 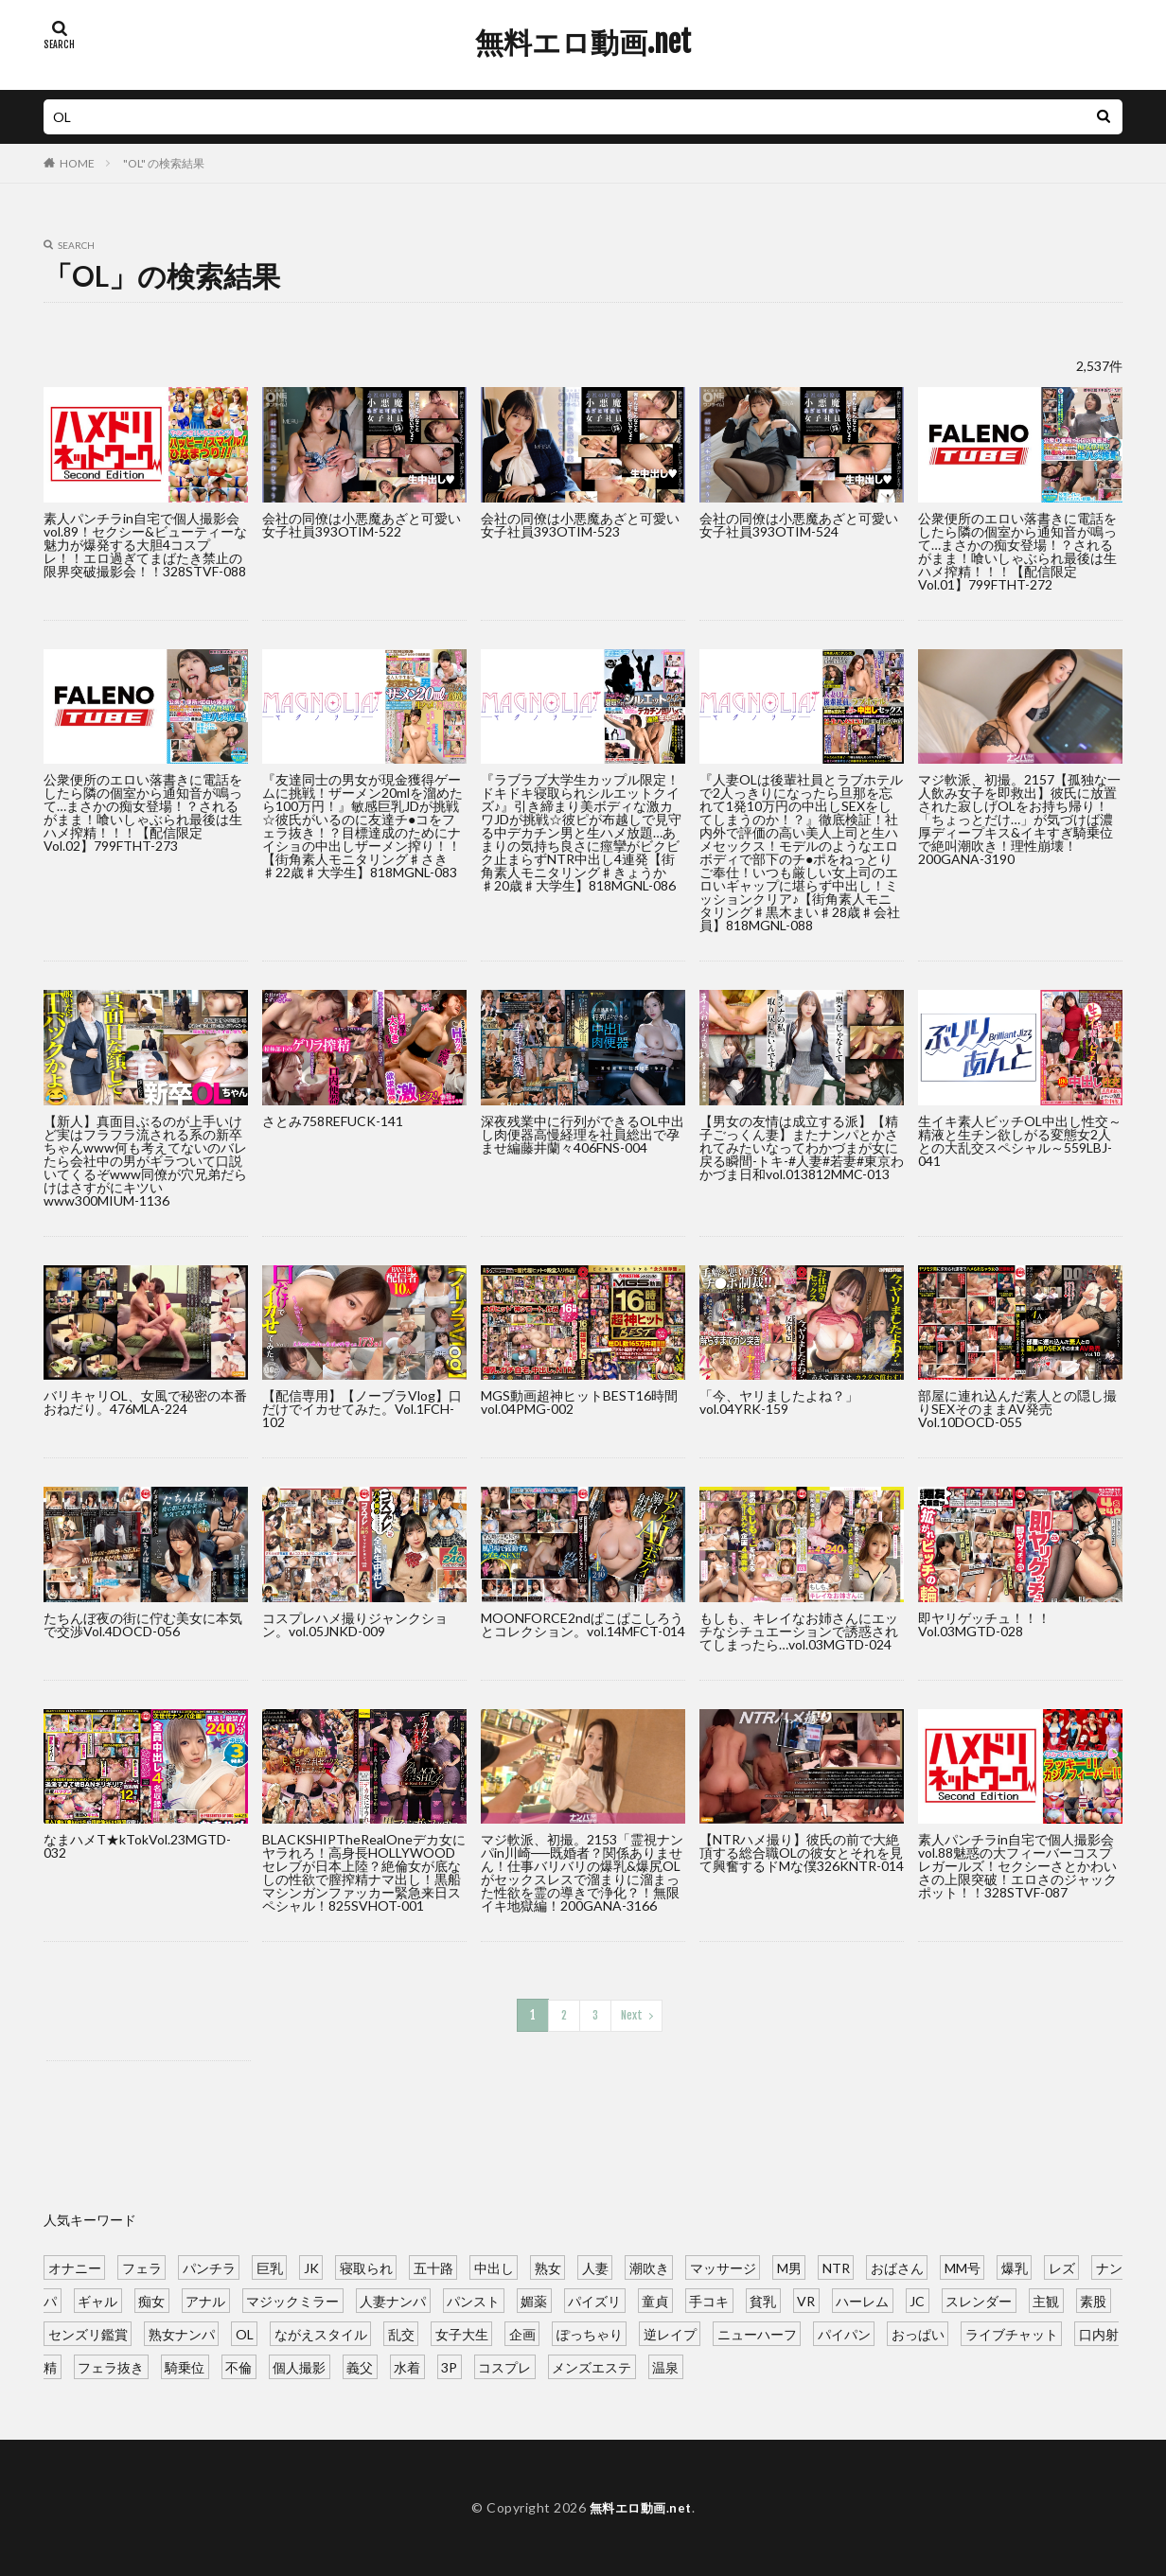 What do you see at coordinates (182, 2332) in the screenshot?
I see `熟女ナンパ` at bounding box center [182, 2332].